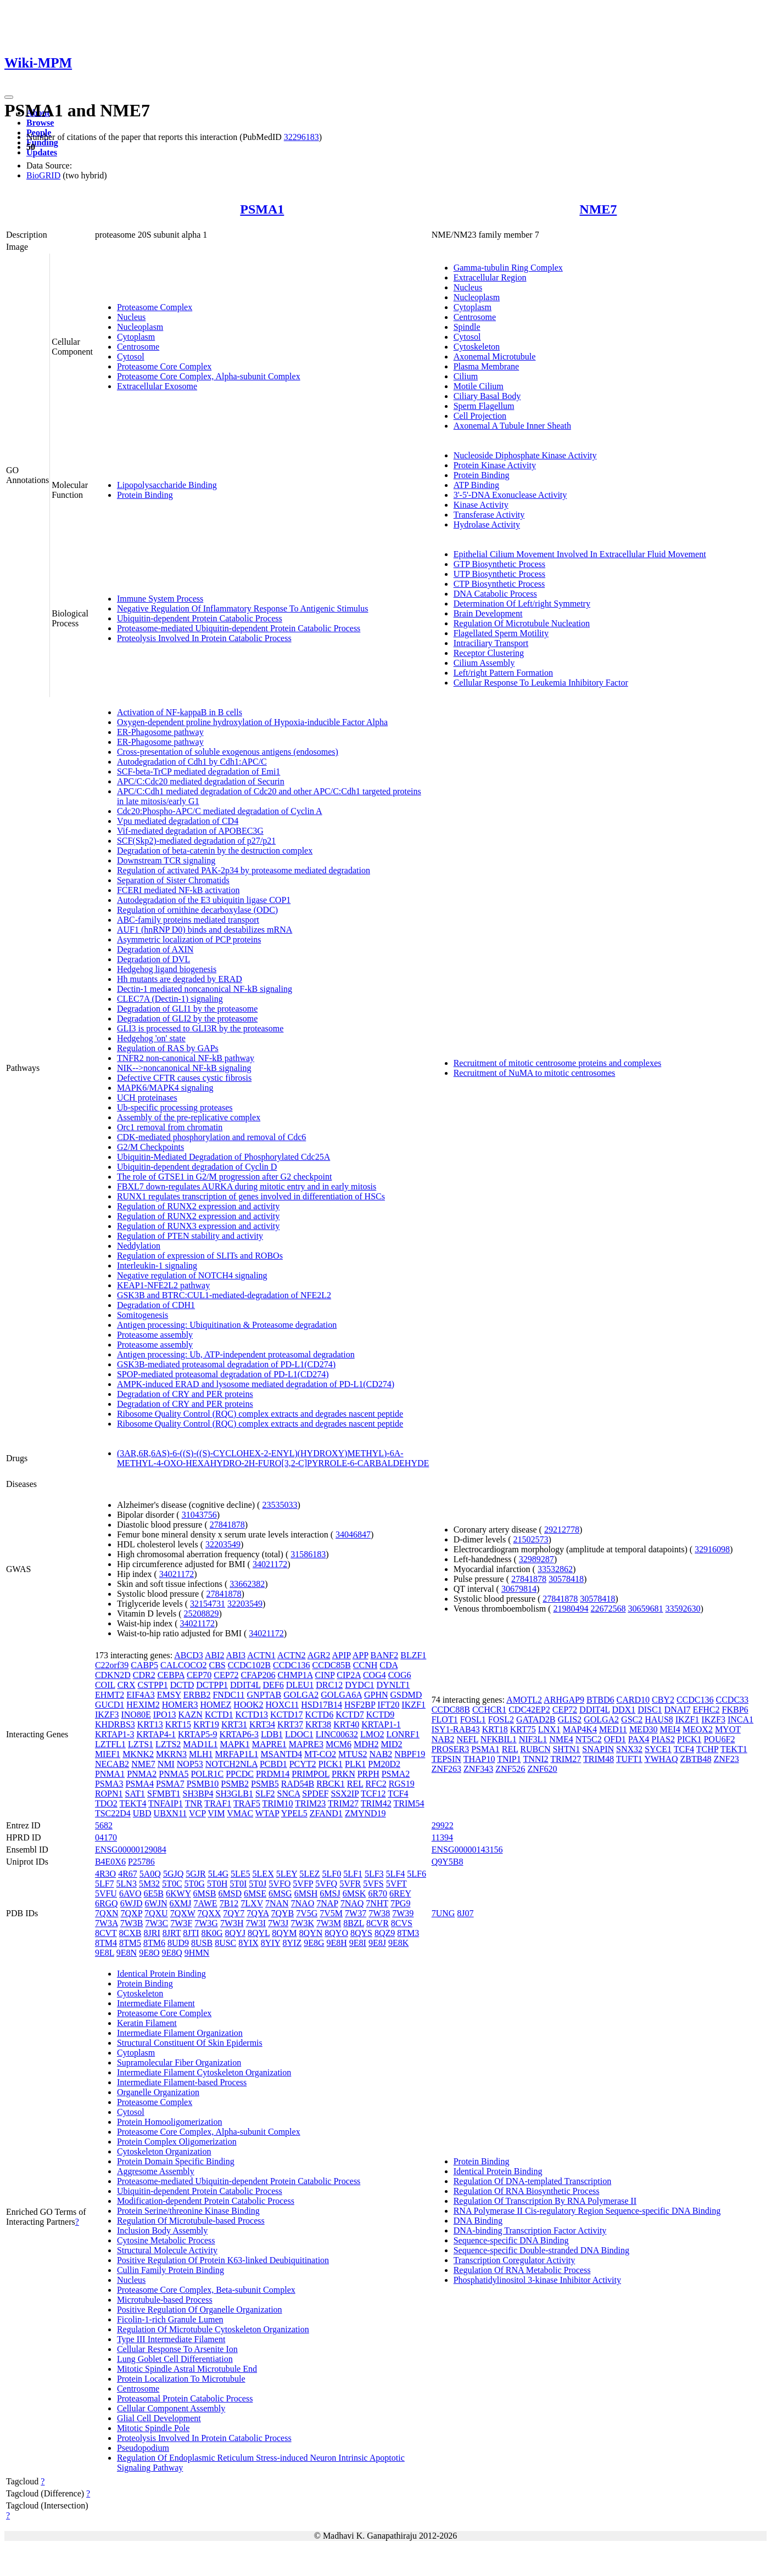 The image size is (771, 2576). I want to click on SYCE1, so click(658, 1749).